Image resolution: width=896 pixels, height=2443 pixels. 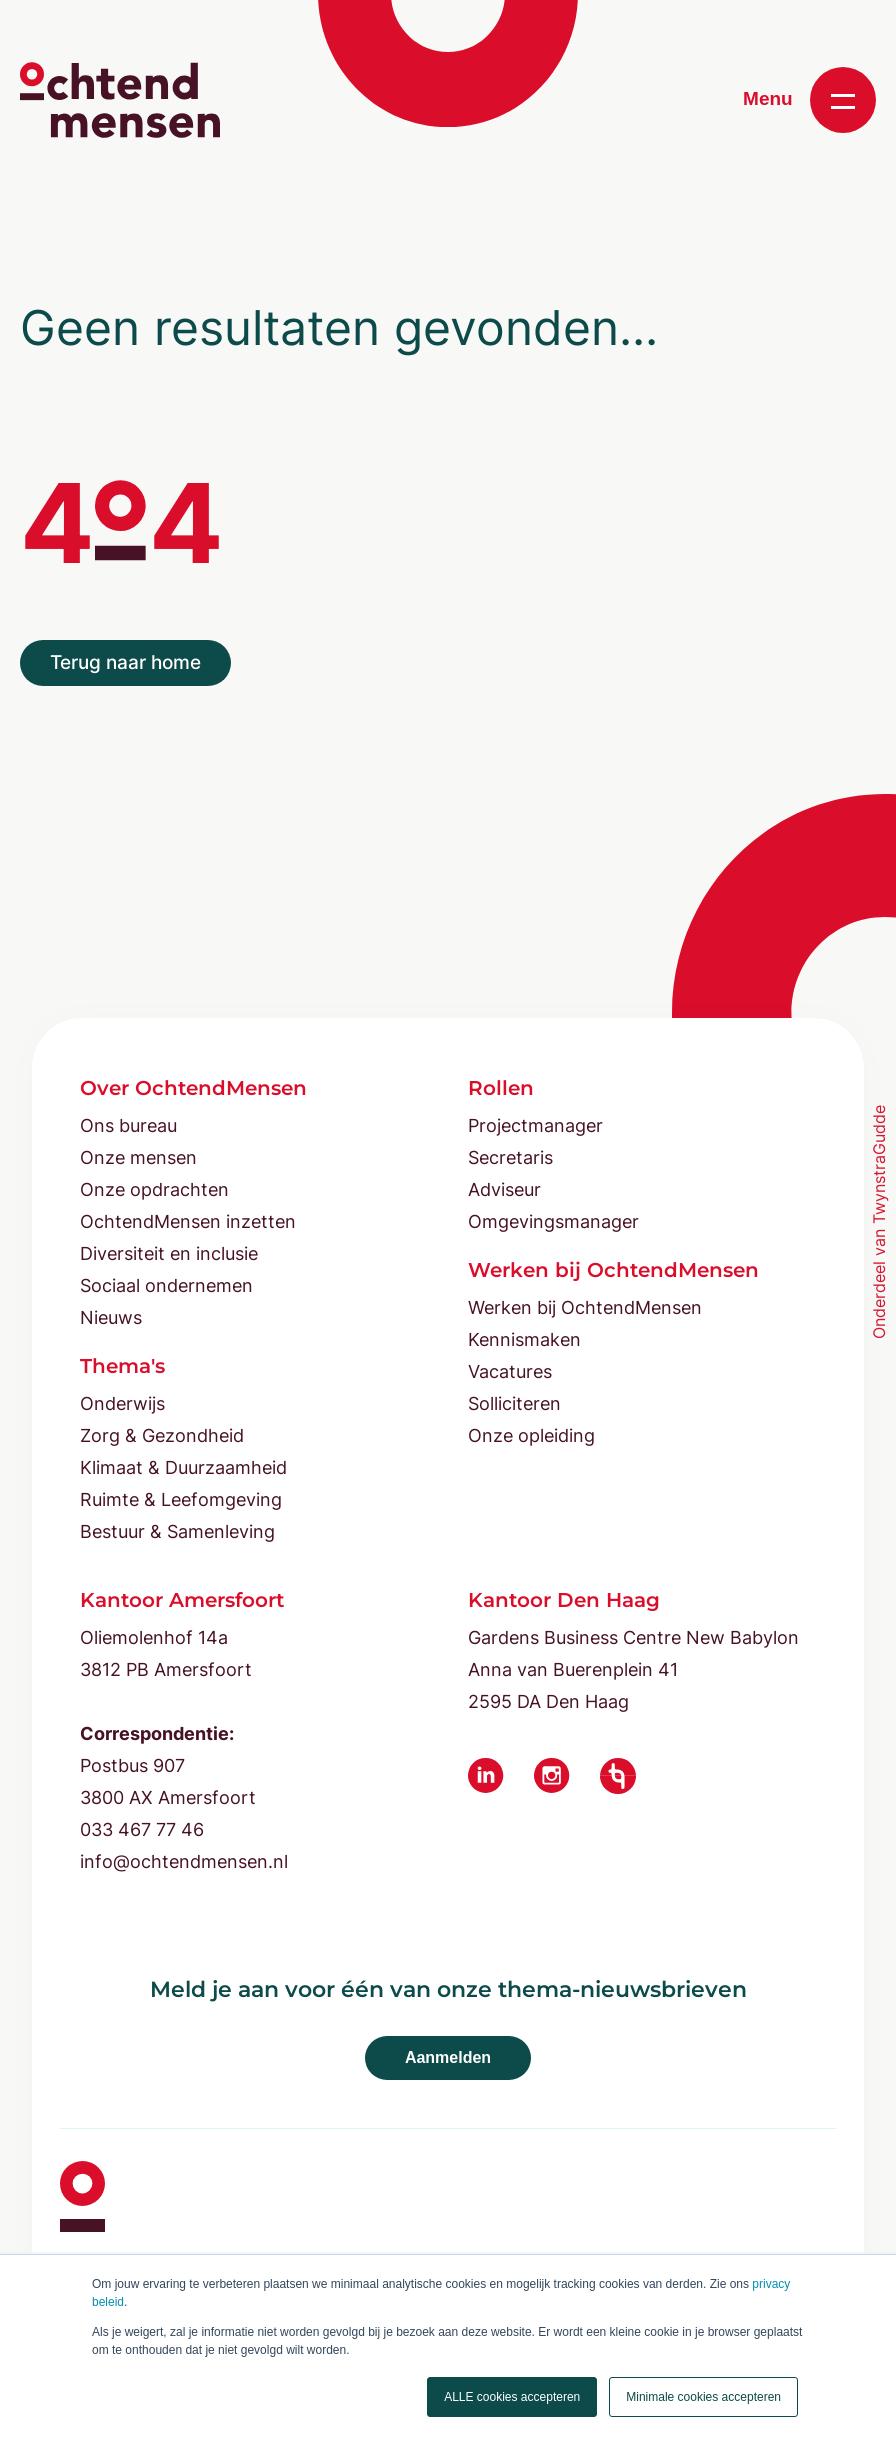 What do you see at coordinates (510, 1157) in the screenshot?
I see `Secretaris [menuitem]` at bounding box center [510, 1157].